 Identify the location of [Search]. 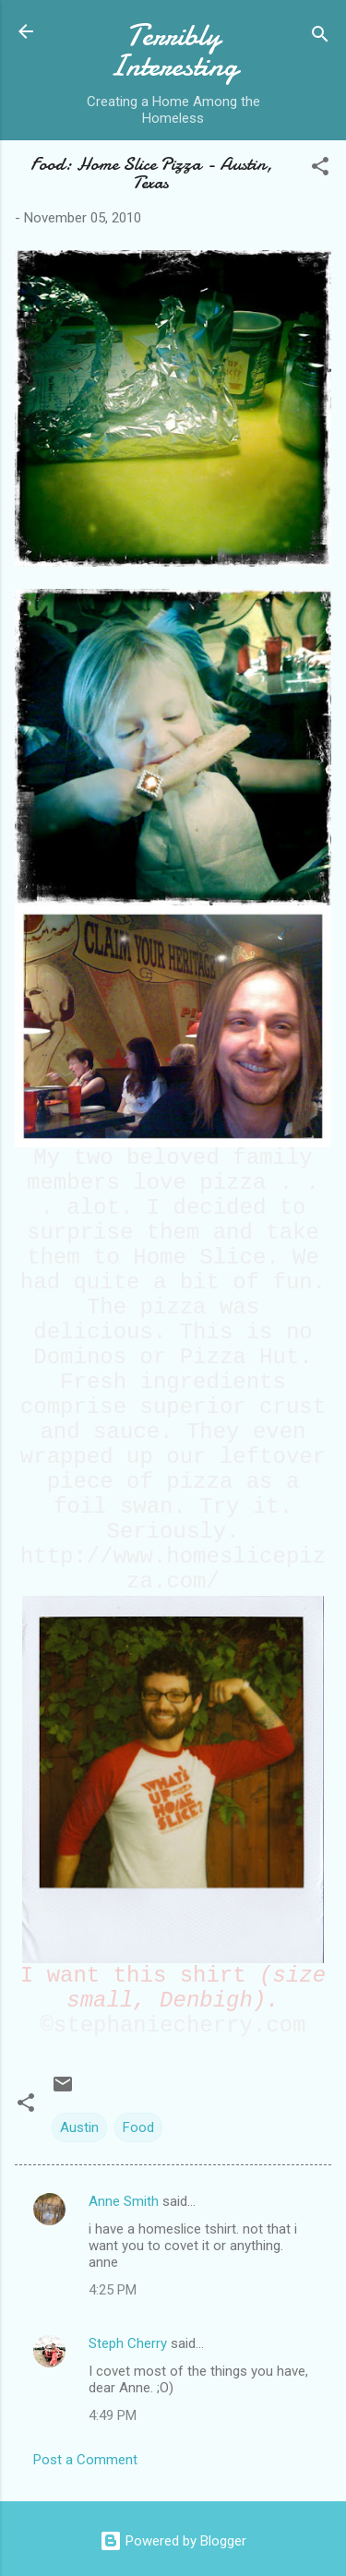
(320, 37).